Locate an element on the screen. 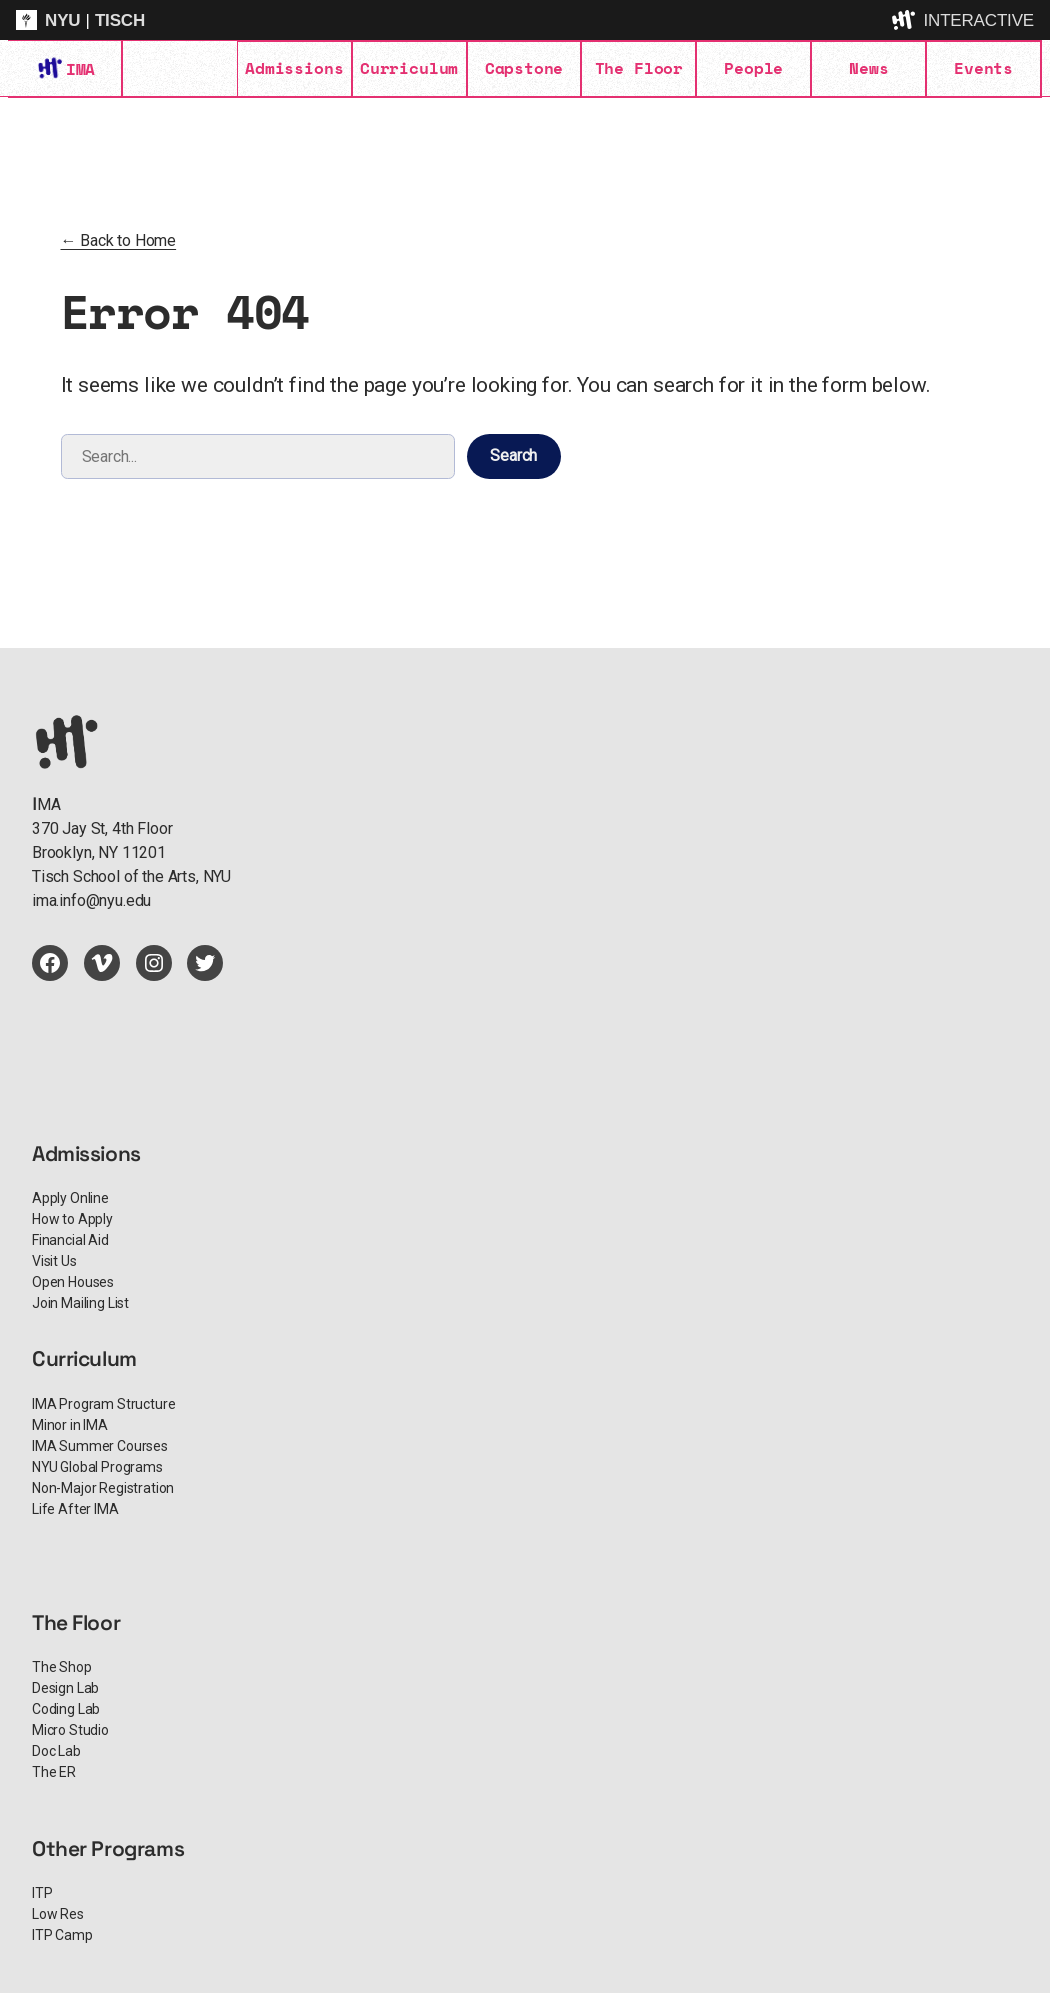 The image size is (1050, 1993). Visit Us is located at coordinates (54, 1261).